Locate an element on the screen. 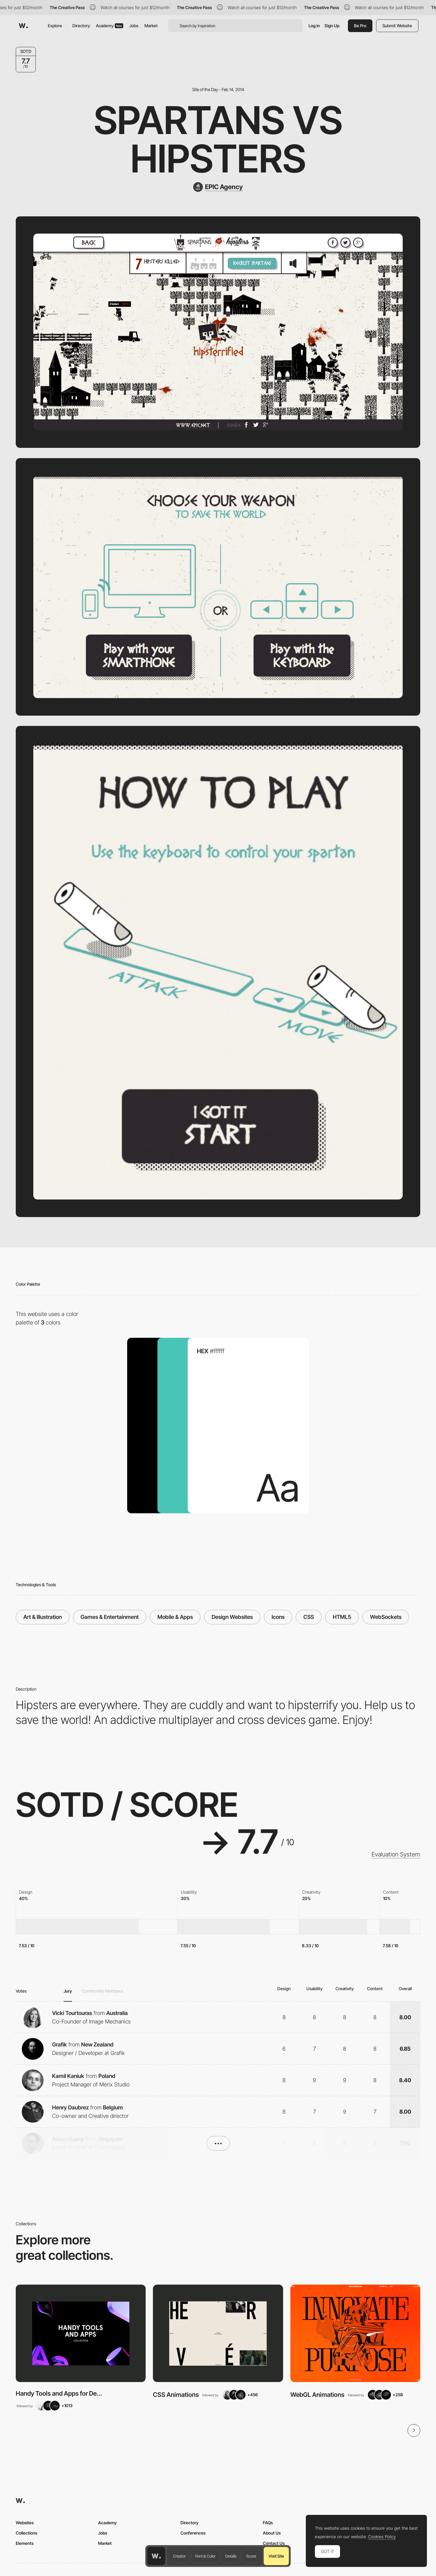  Submit Website is located at coordinates (397, 25).